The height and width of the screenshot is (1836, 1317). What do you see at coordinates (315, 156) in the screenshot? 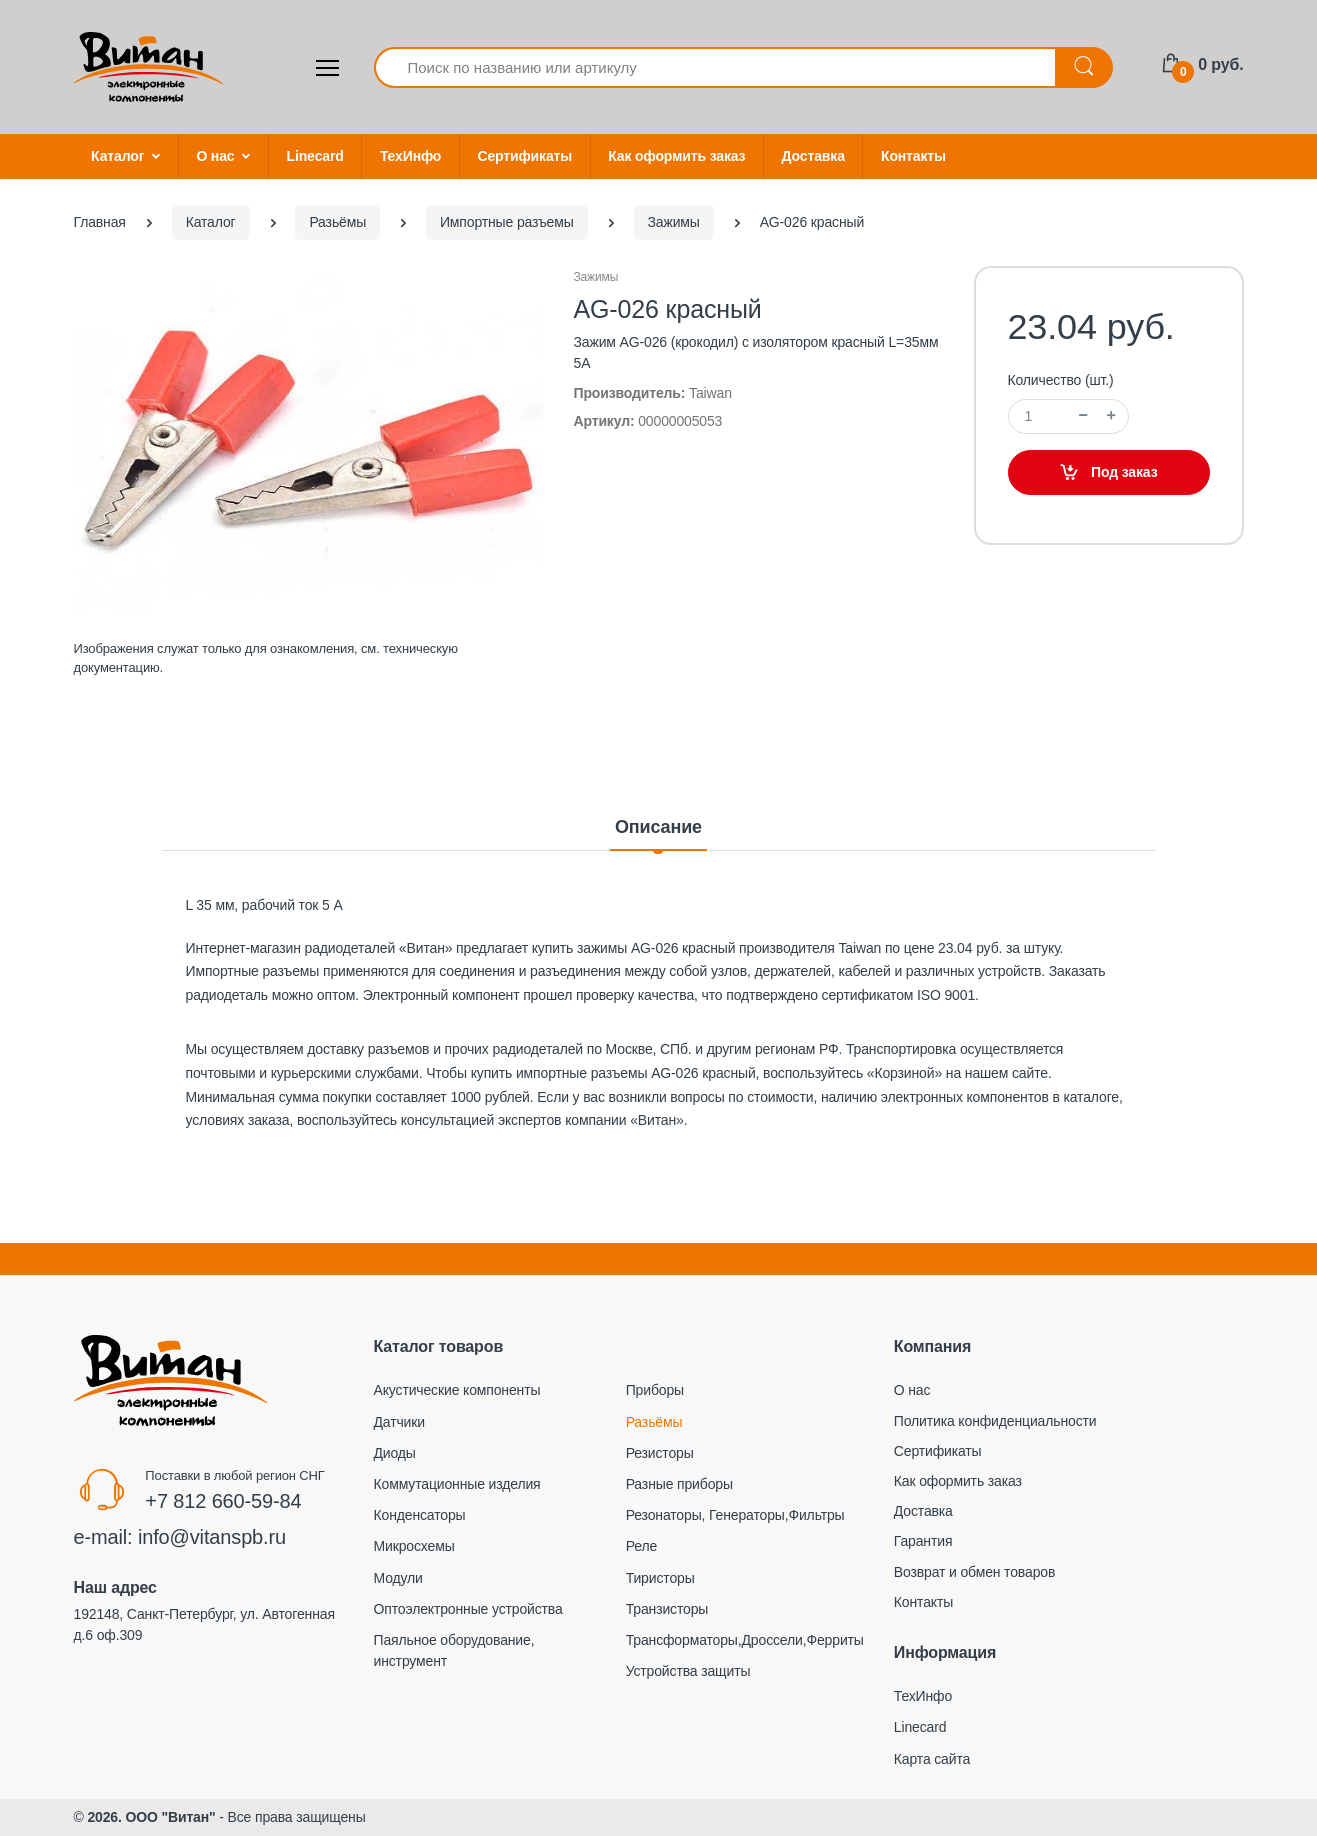
I see `Linecard` at bounding box center [315, 156].